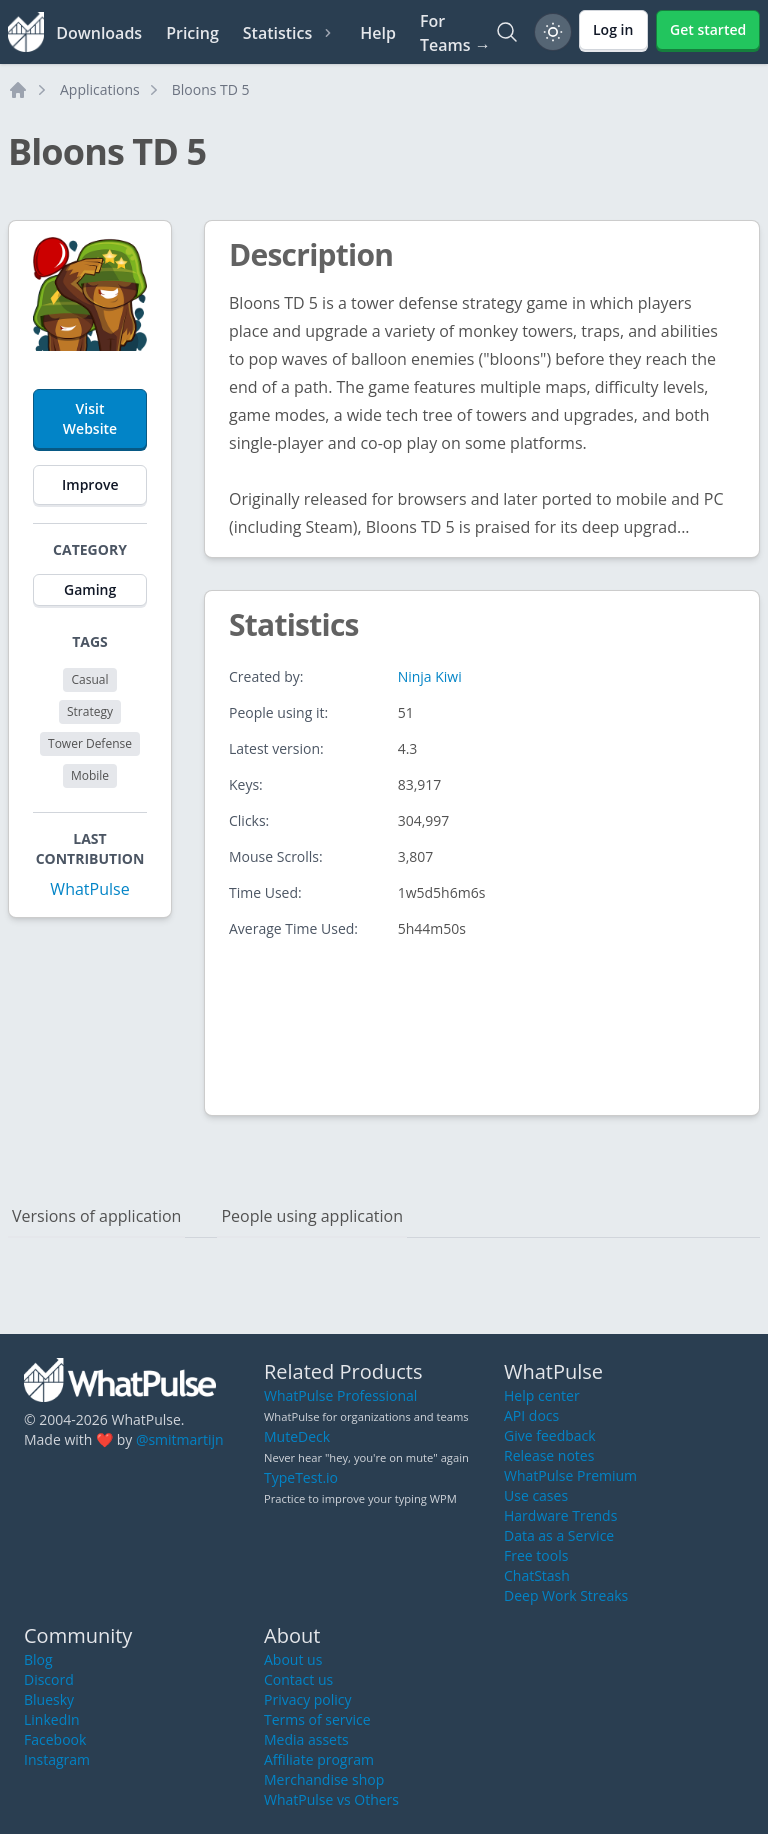 This screenshot has height=1834, width=768. Describe the element at coordinates (536, 1555) in the screenshot. I see `Free tools` at that location.